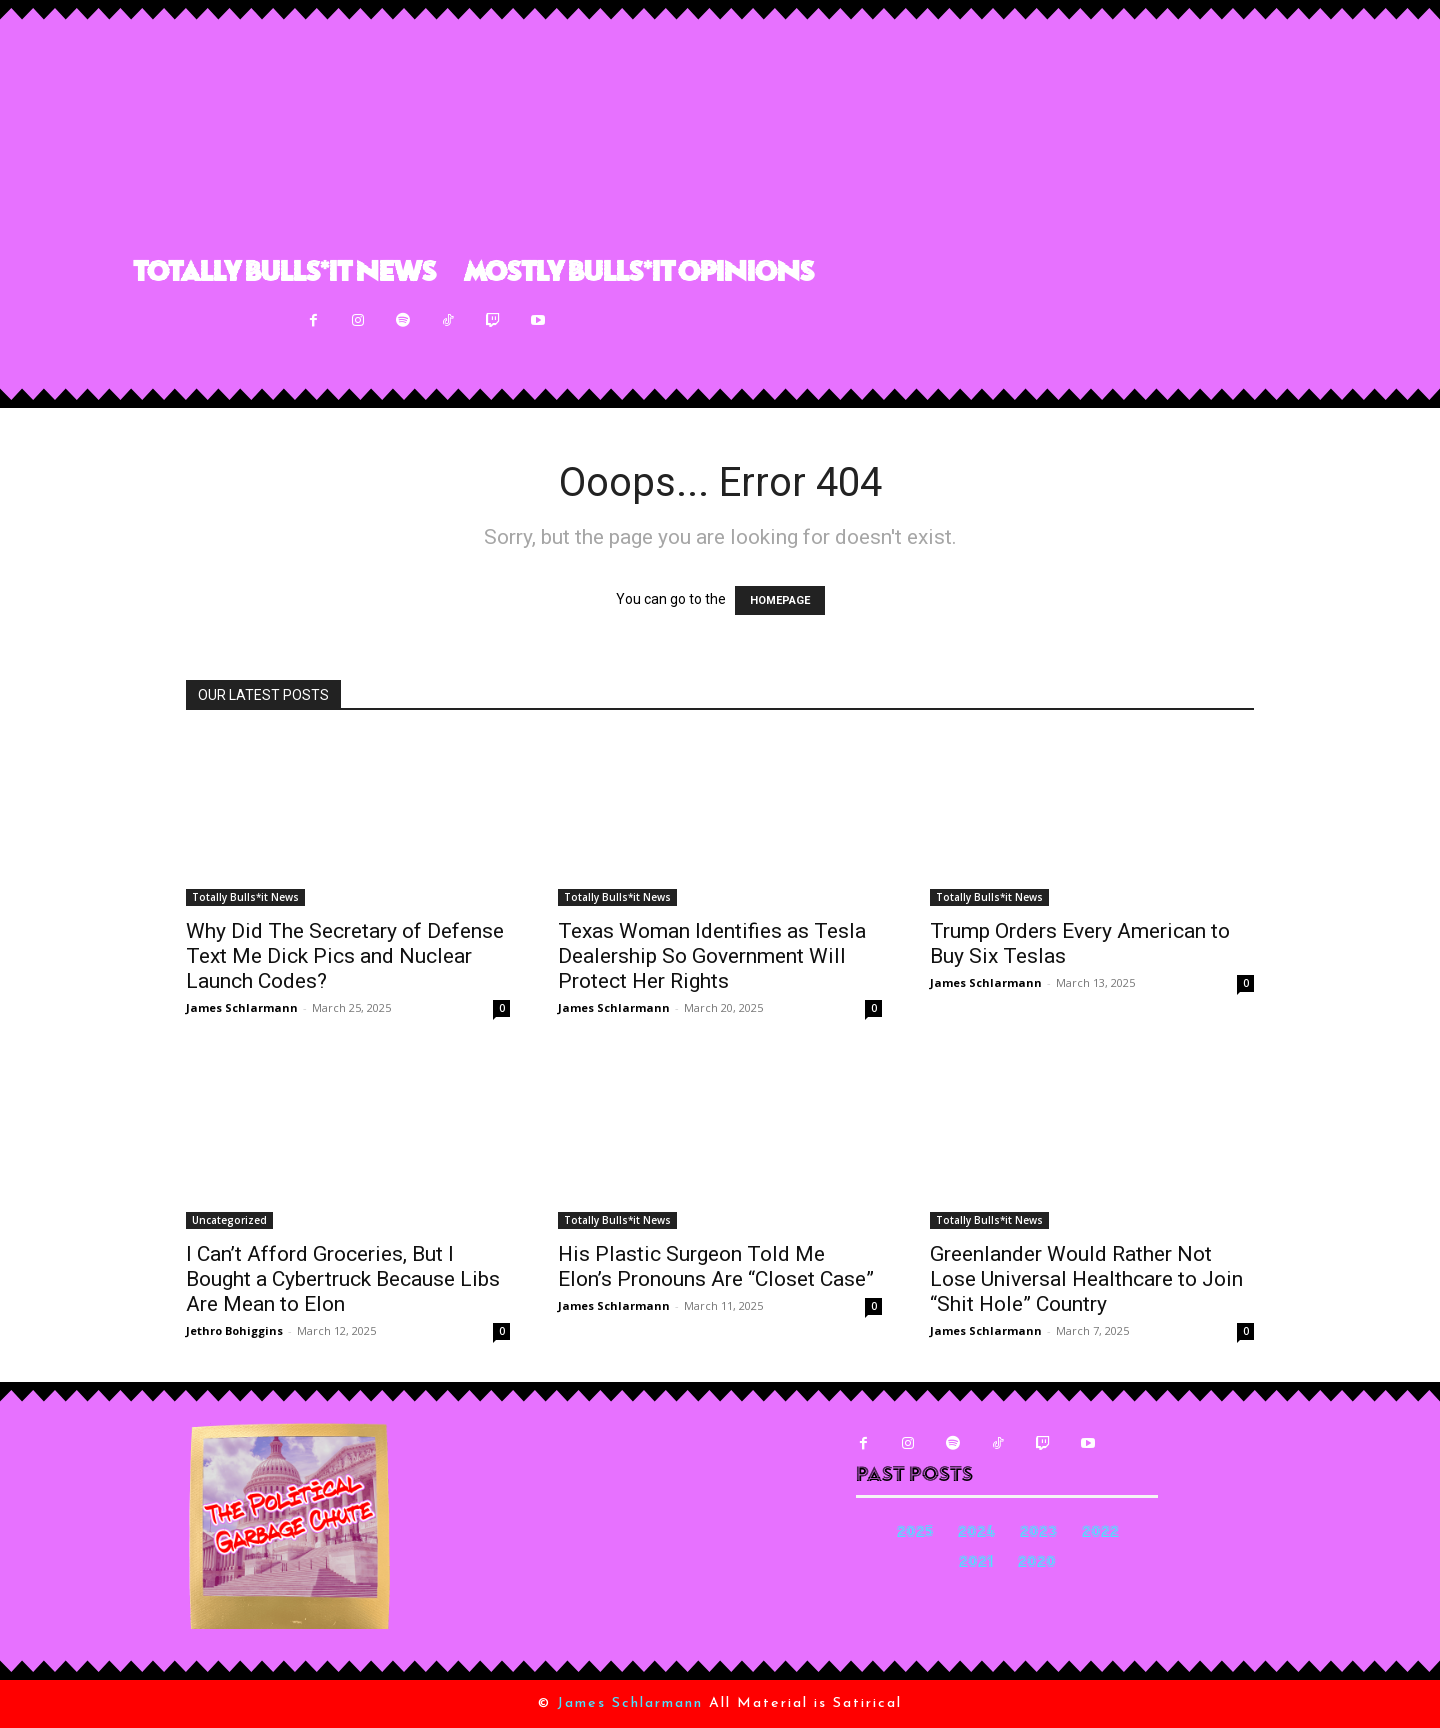 This screenshot has width=1440, height=1728. I want to click on I Can’t Afford Groceries, But I Bought a Cybertruck Because Libs Are Mean to Elon, so click(343, 1279).